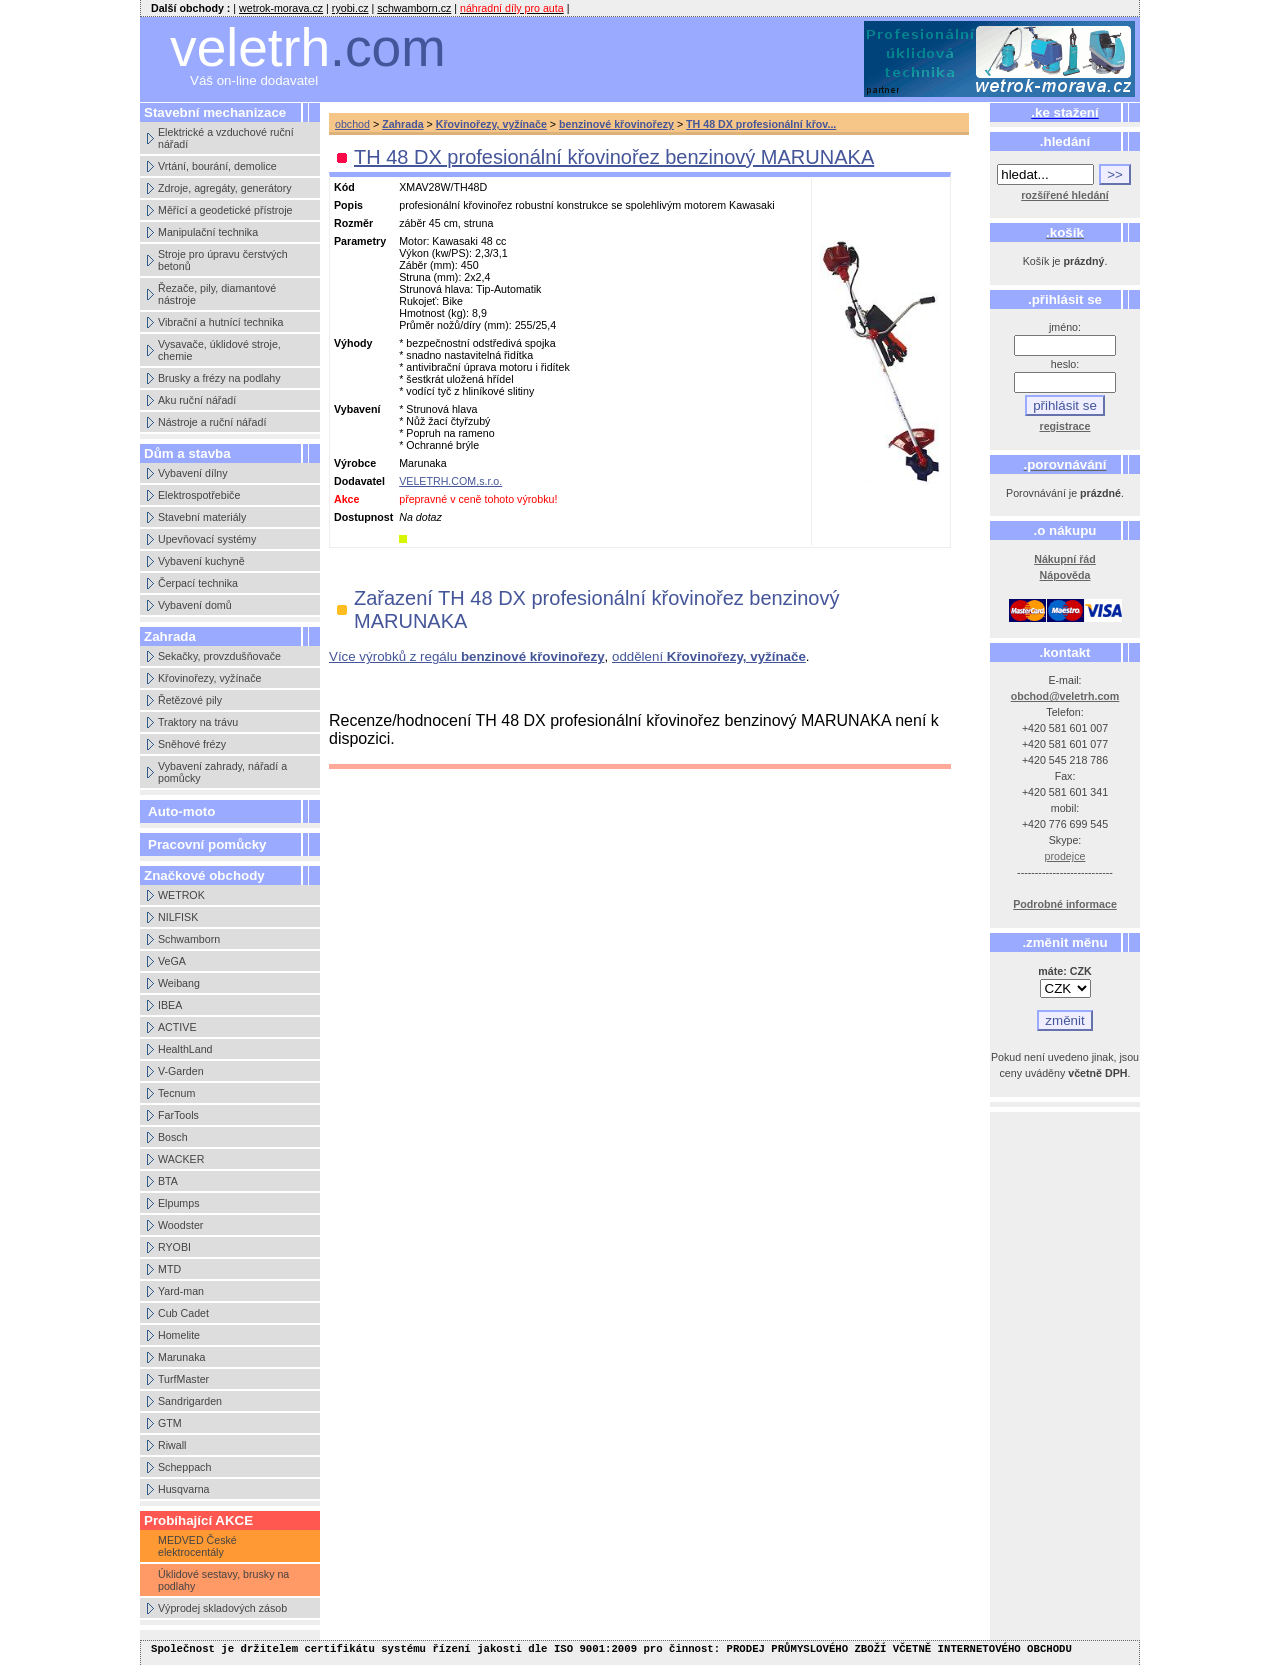 Image resolution: width=1280 pixels, height=1665 pixels. I want to click on VELETRH.COM,s.r.o., so click(450, 481).